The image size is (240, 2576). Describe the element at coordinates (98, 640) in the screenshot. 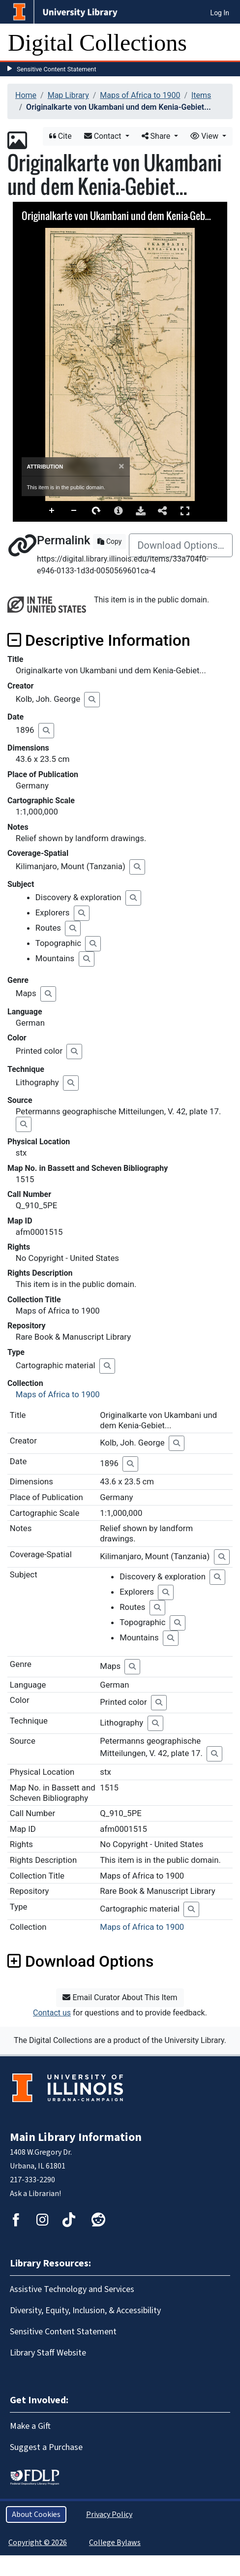

I see `Descriptive Information [button]` at that location.